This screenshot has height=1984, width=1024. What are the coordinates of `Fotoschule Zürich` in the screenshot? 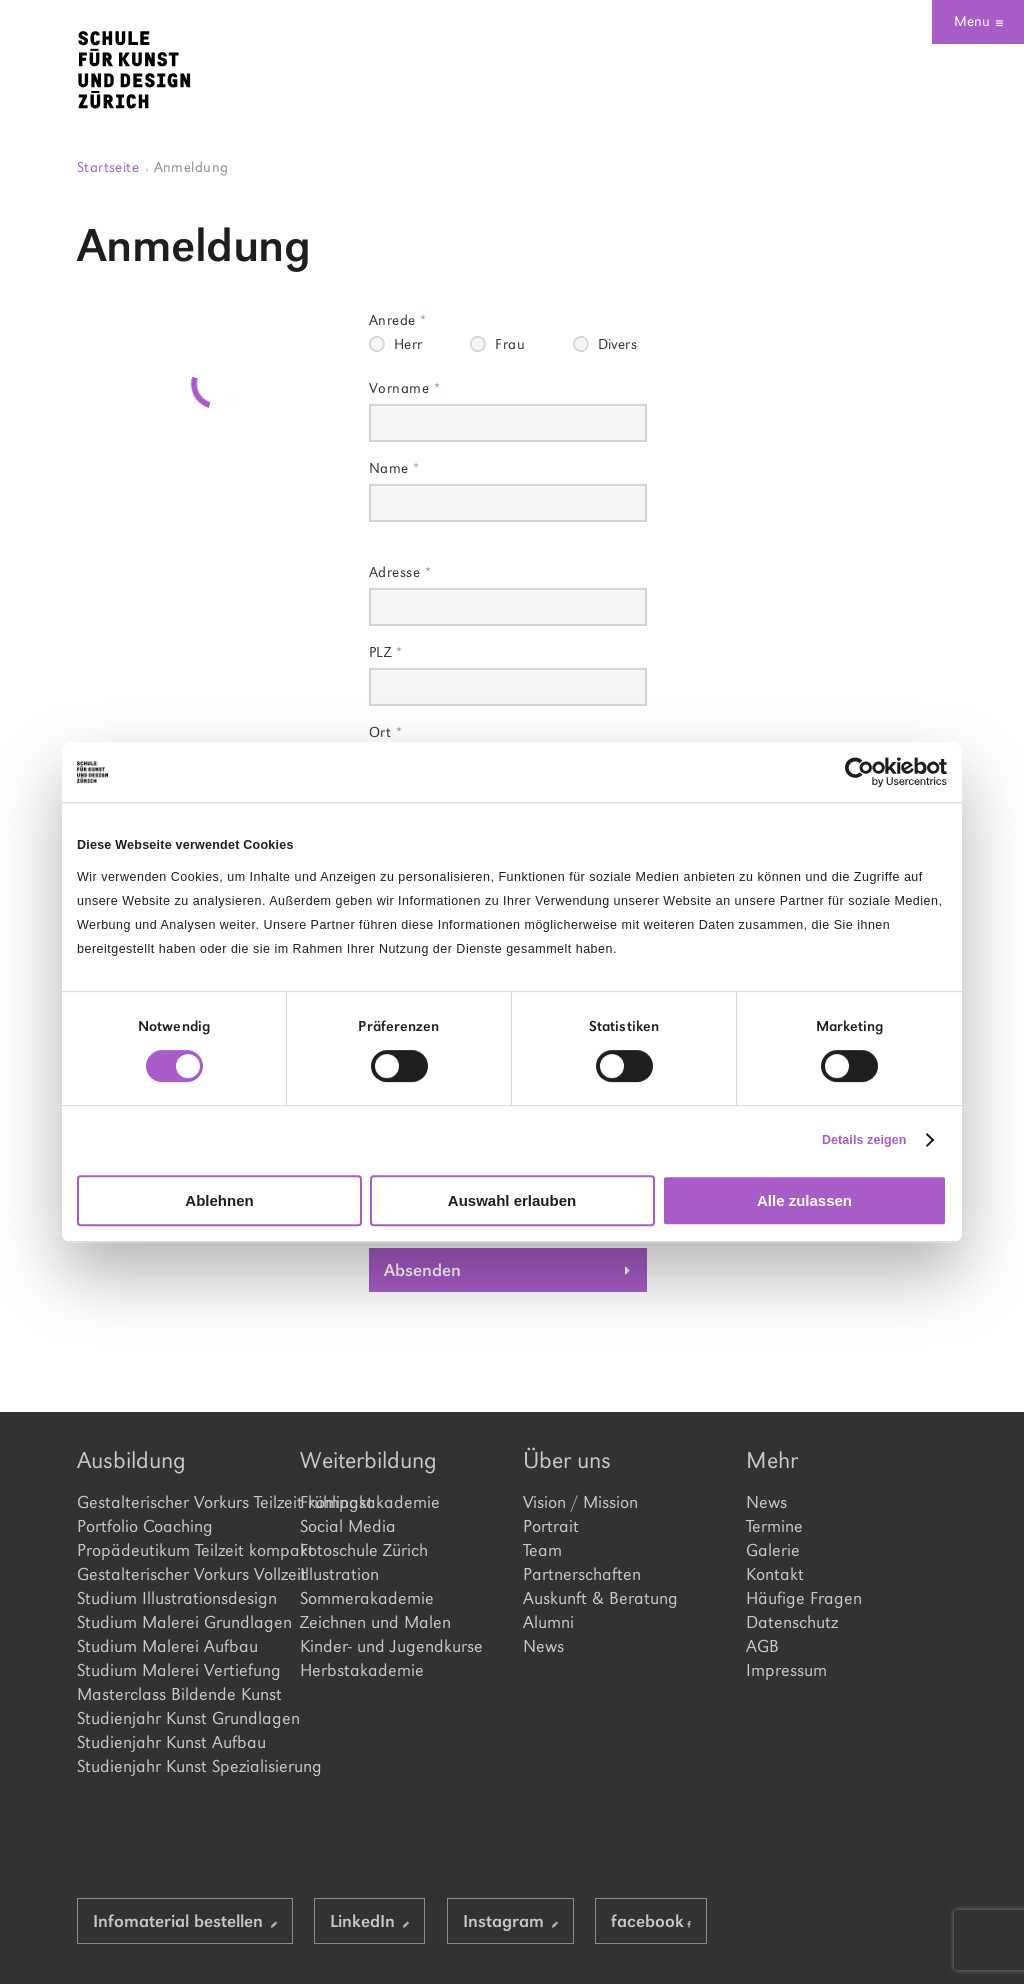 It's located at (364, 1550).